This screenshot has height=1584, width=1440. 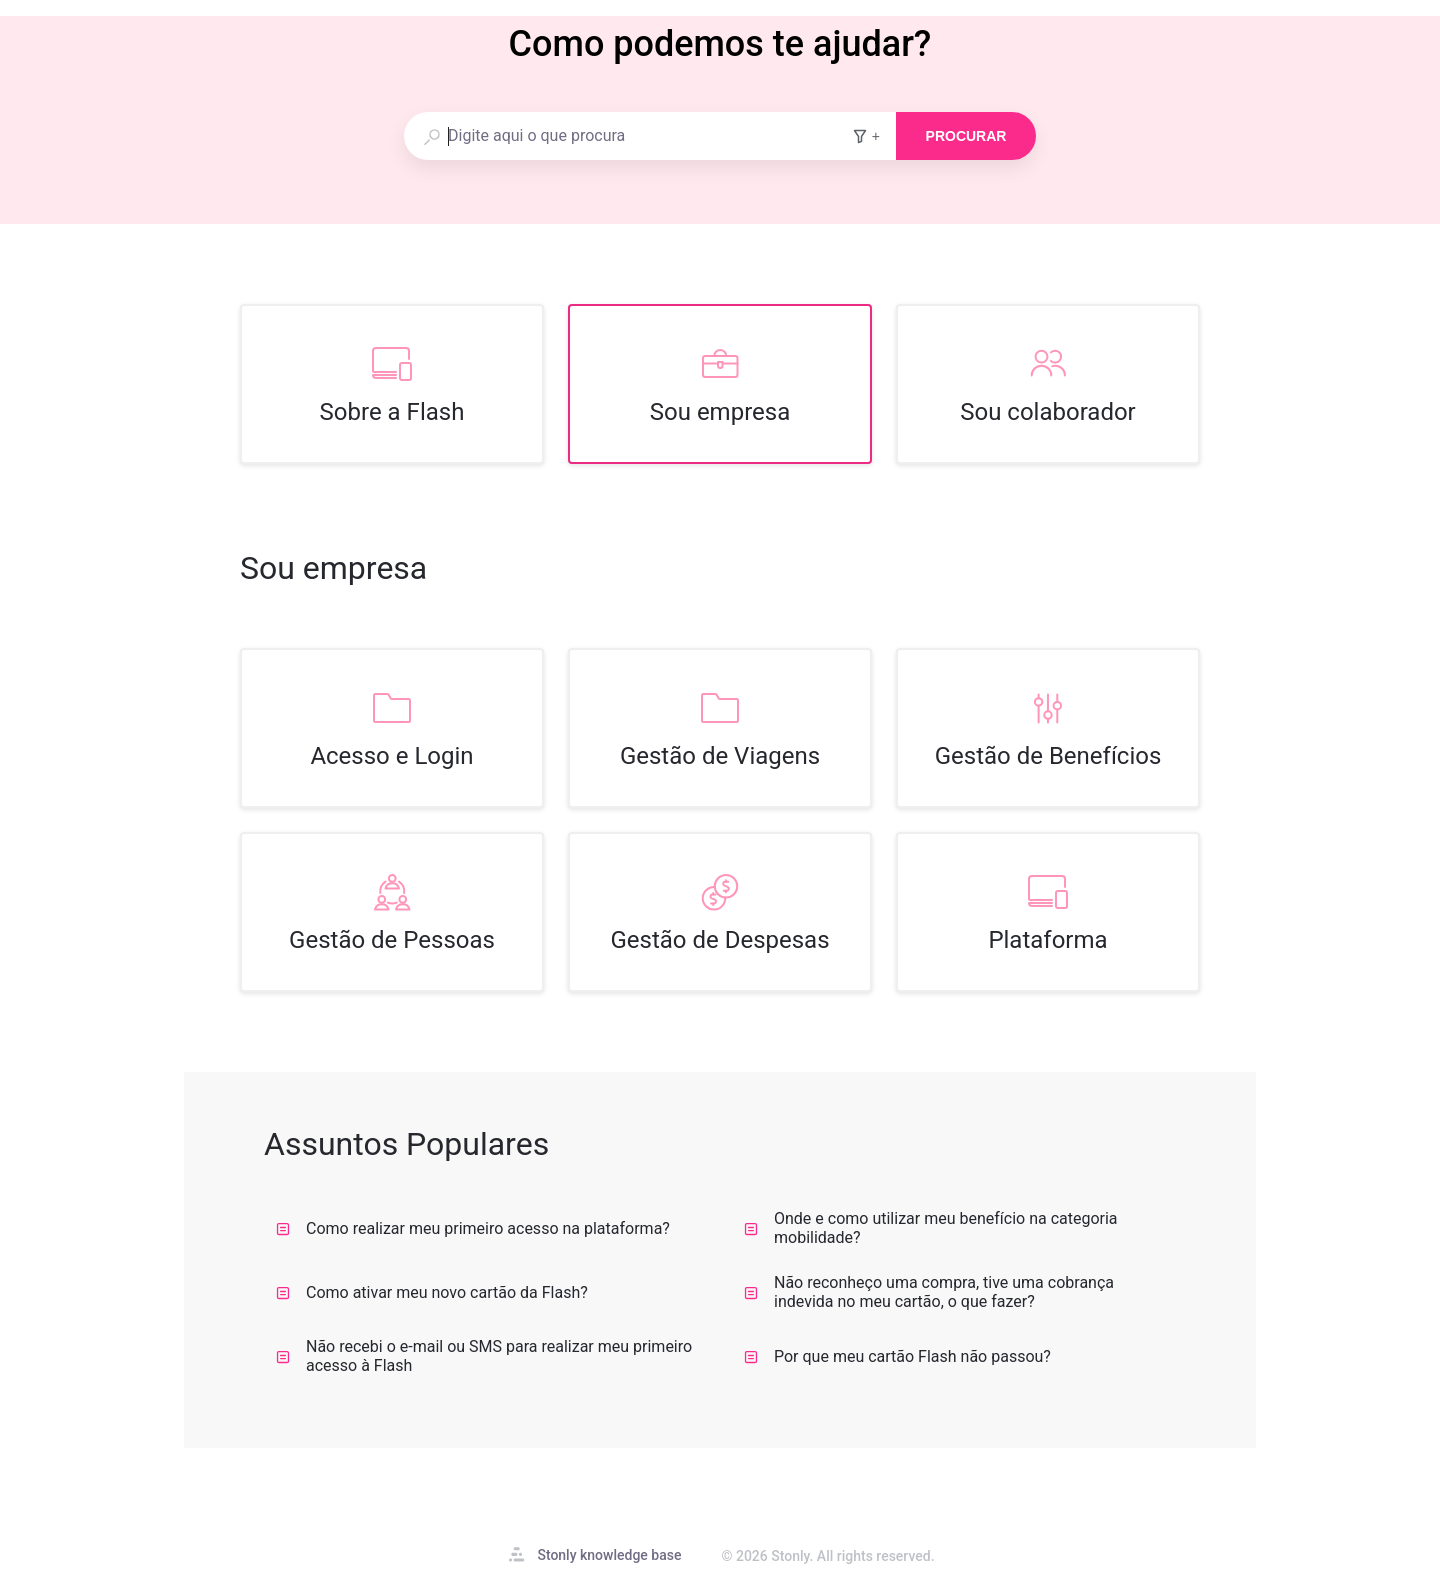 What do you see at coordinates (897, 1356) in the screenshot?
I see `Por que meu cartão Flash não passou?` at bounding box center [897, 1356].